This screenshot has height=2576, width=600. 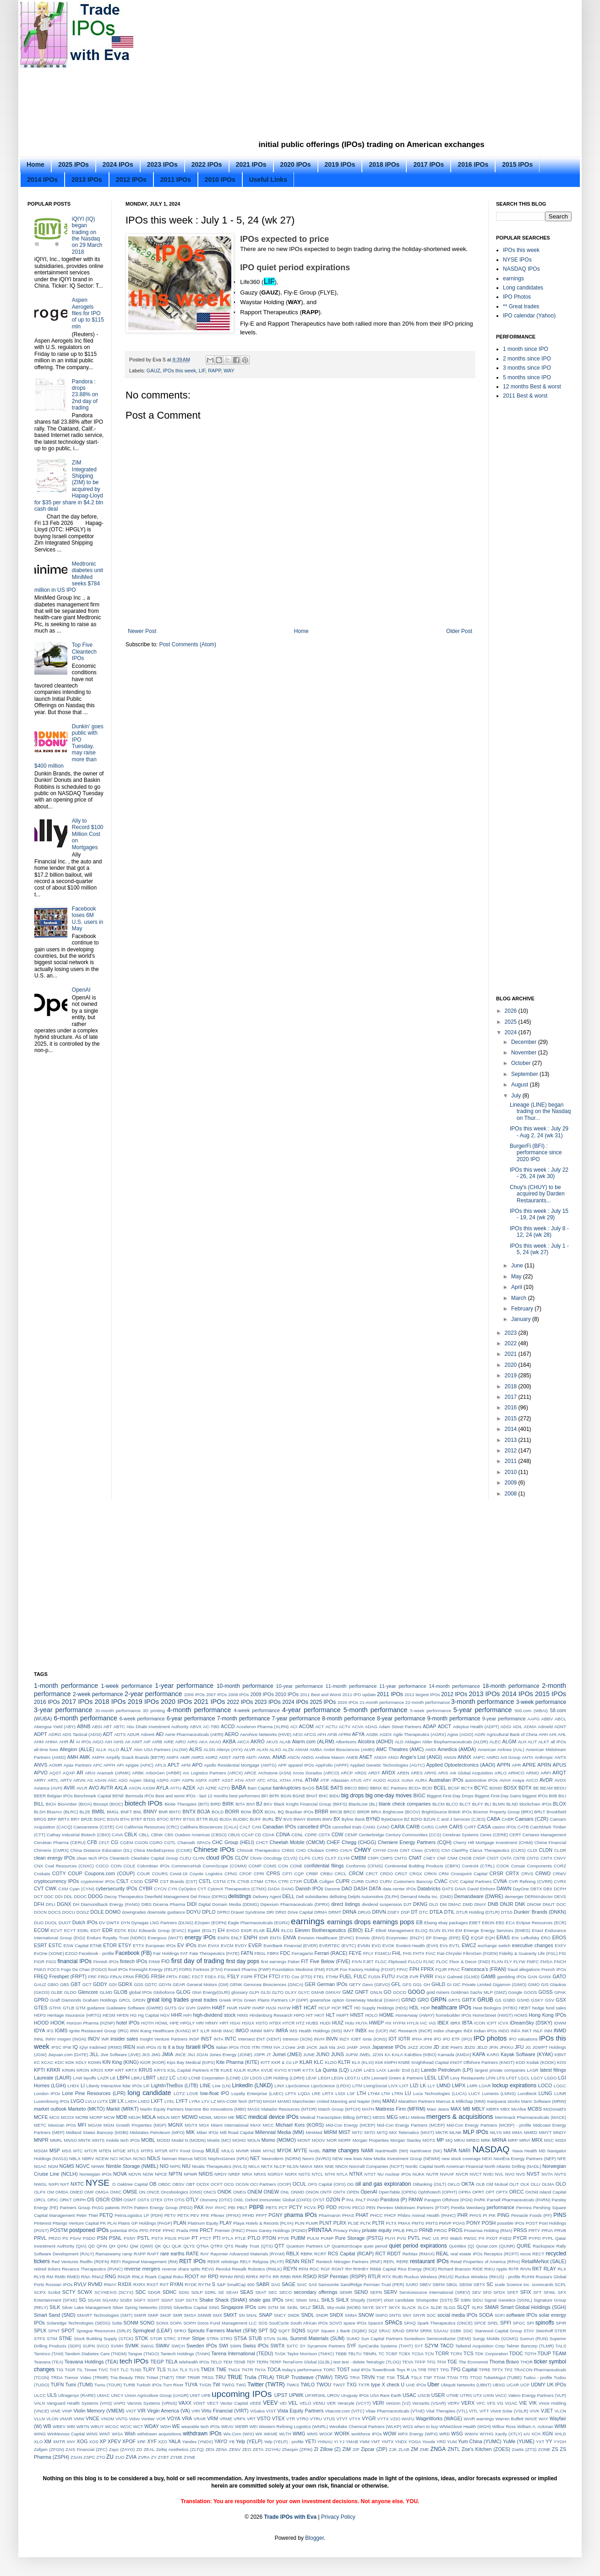 I want to click on 8-month performance, so click(x=348, y=1718).